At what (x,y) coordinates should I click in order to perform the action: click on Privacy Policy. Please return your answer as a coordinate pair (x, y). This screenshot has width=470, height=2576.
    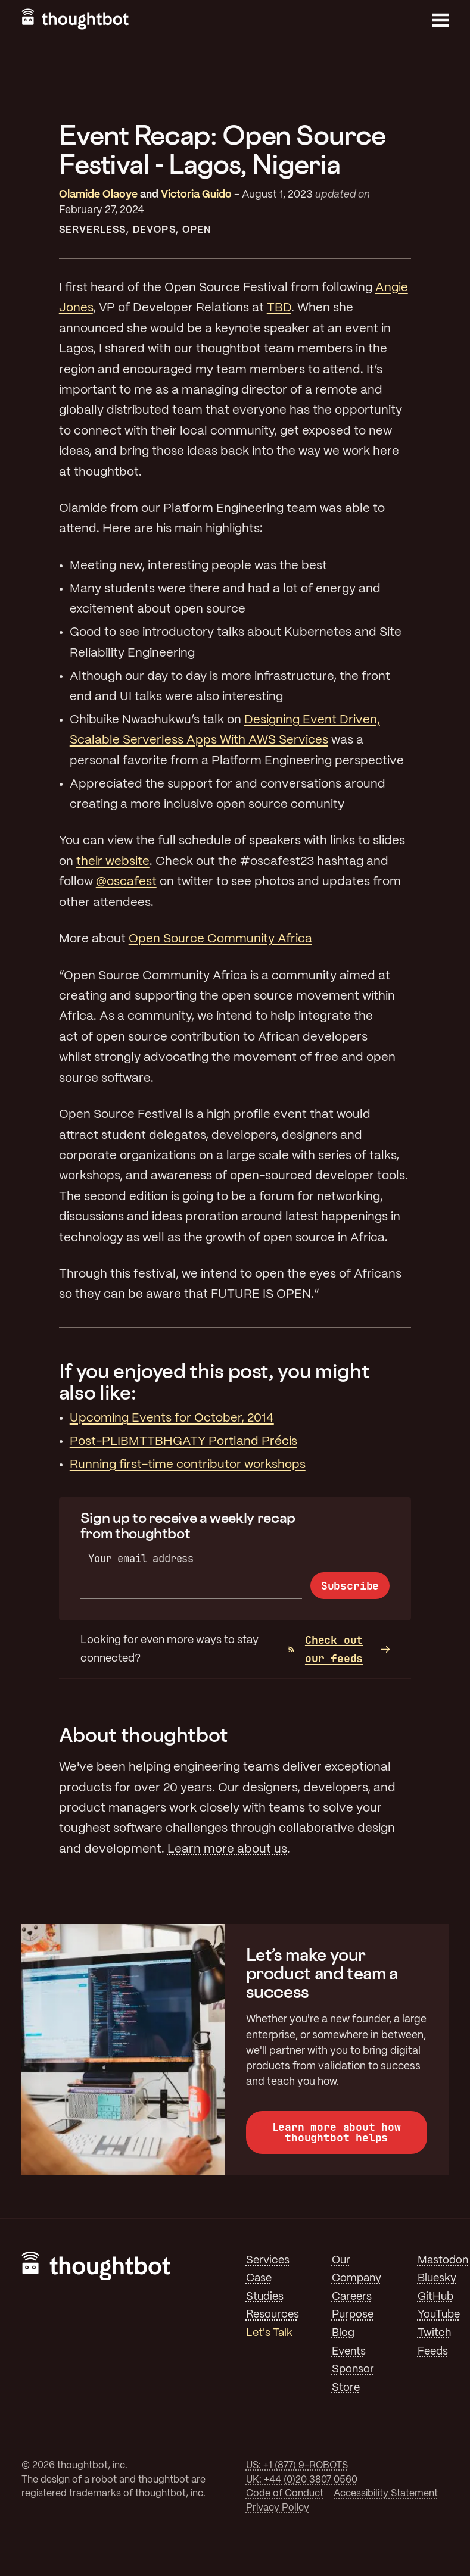
    Looking at the image, I should click on (277, 2507).